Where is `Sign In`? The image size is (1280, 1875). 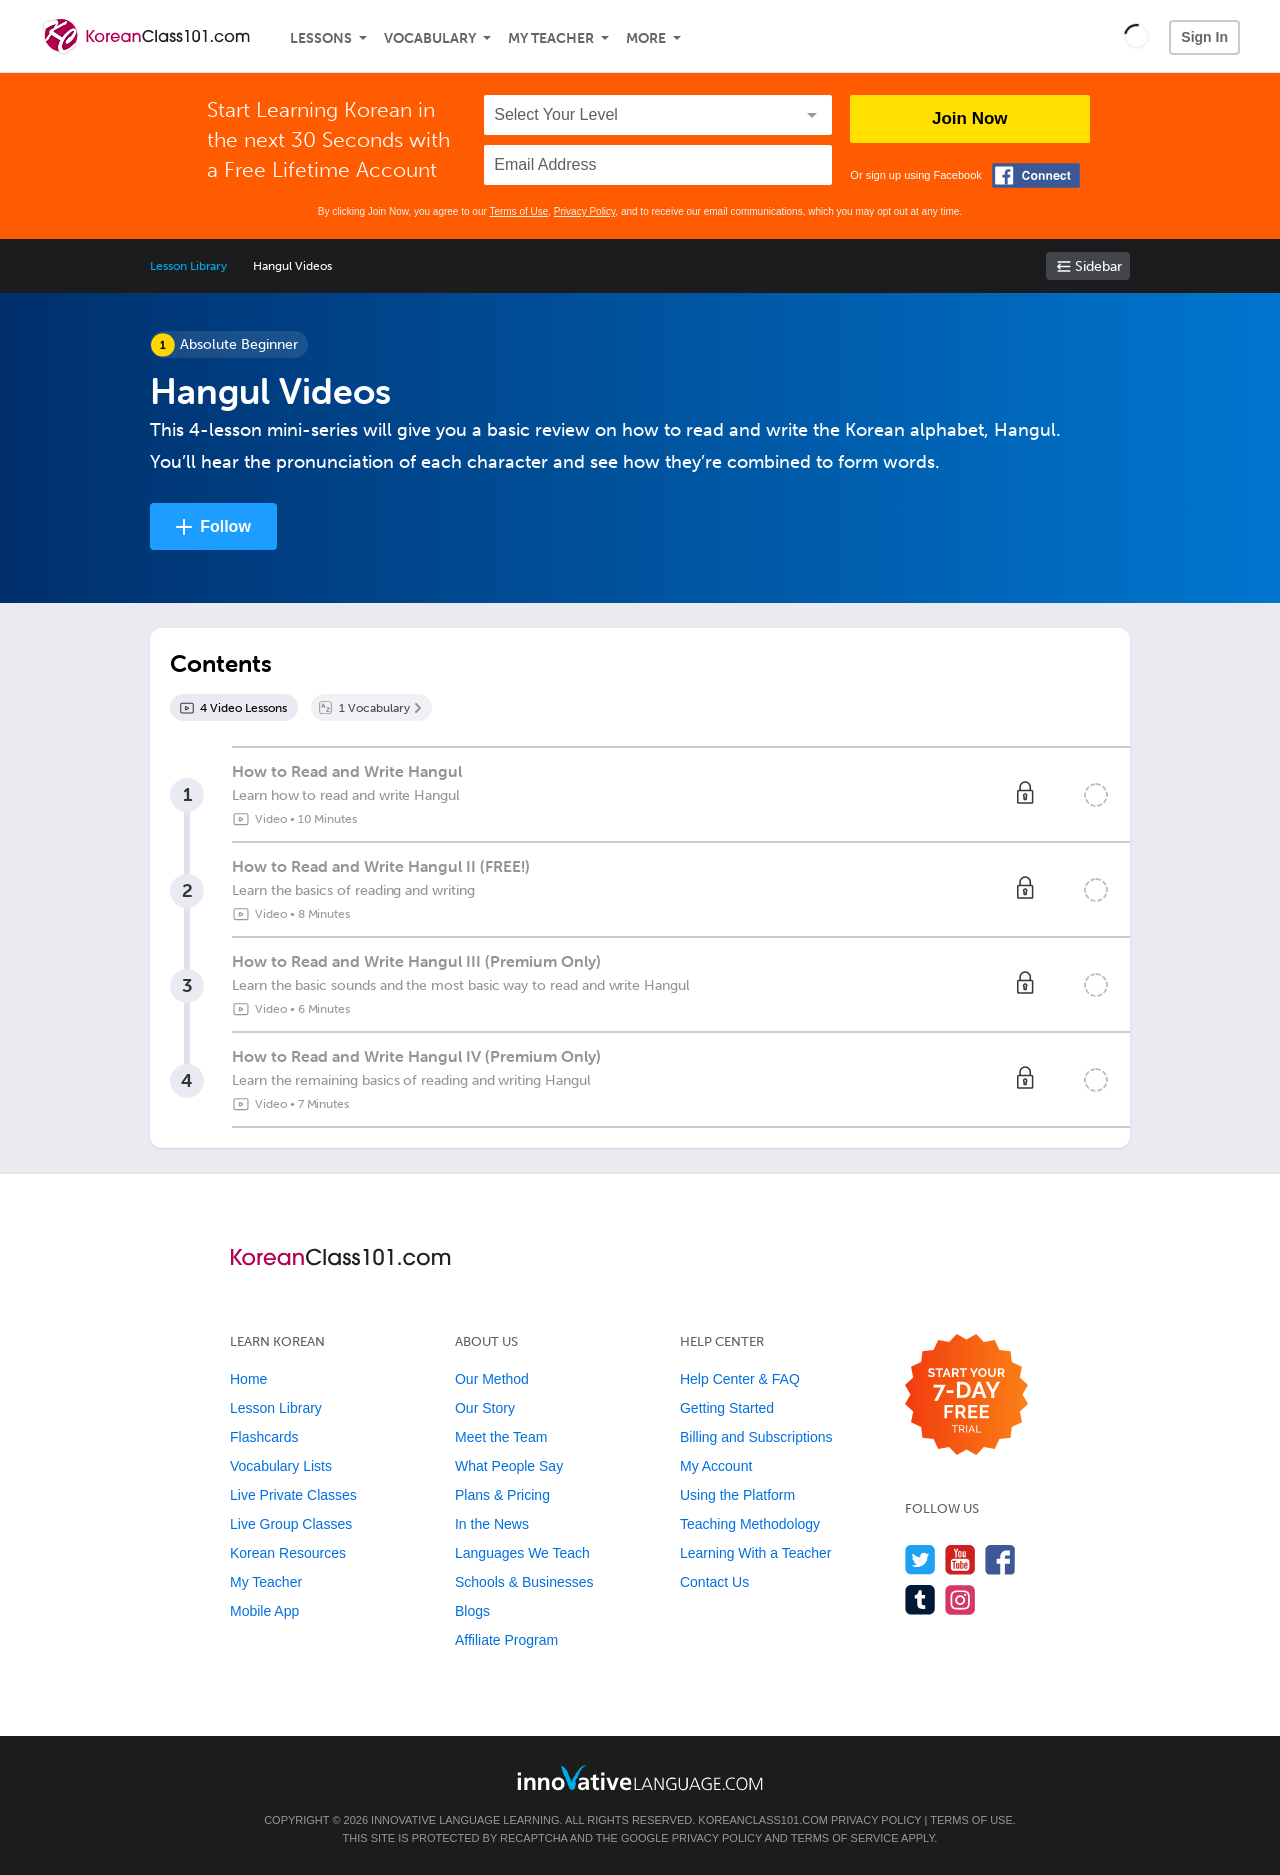 Sign In is located at coordinates (1204, 37).